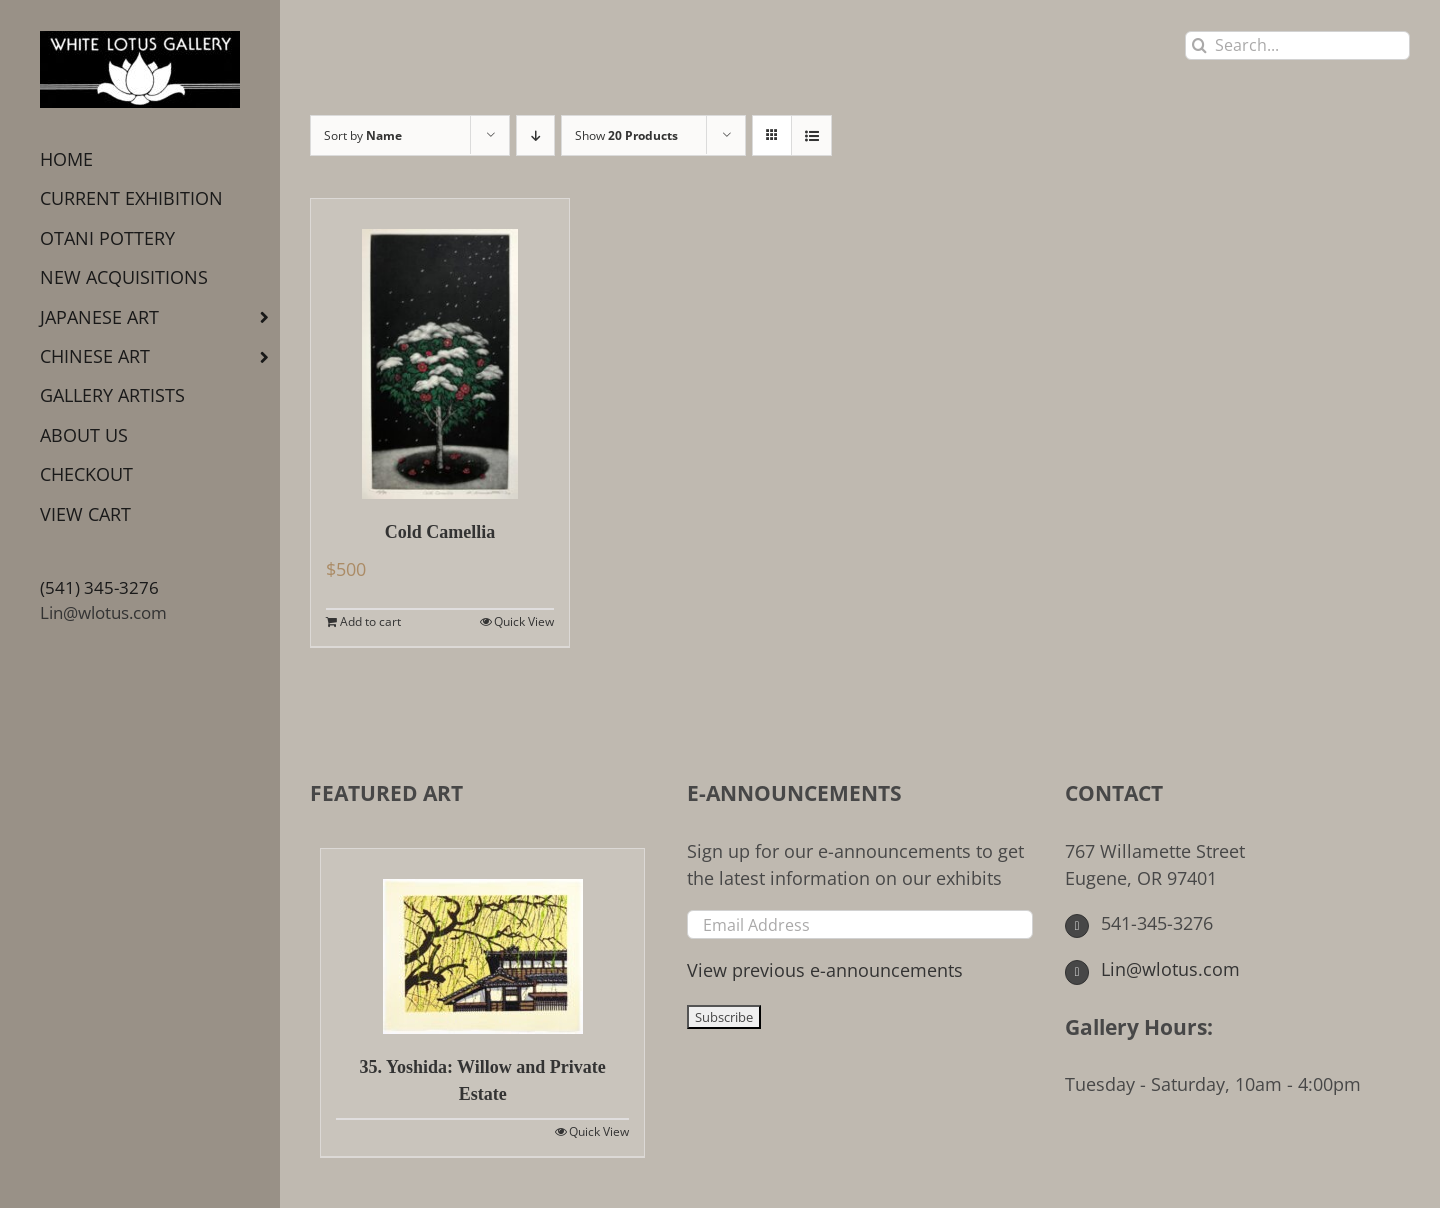 The width and height of the screenshot is (1440, 1208). Describe the element at coordinates (363, 135) in the screenshot. I see `Sort by` at that location.